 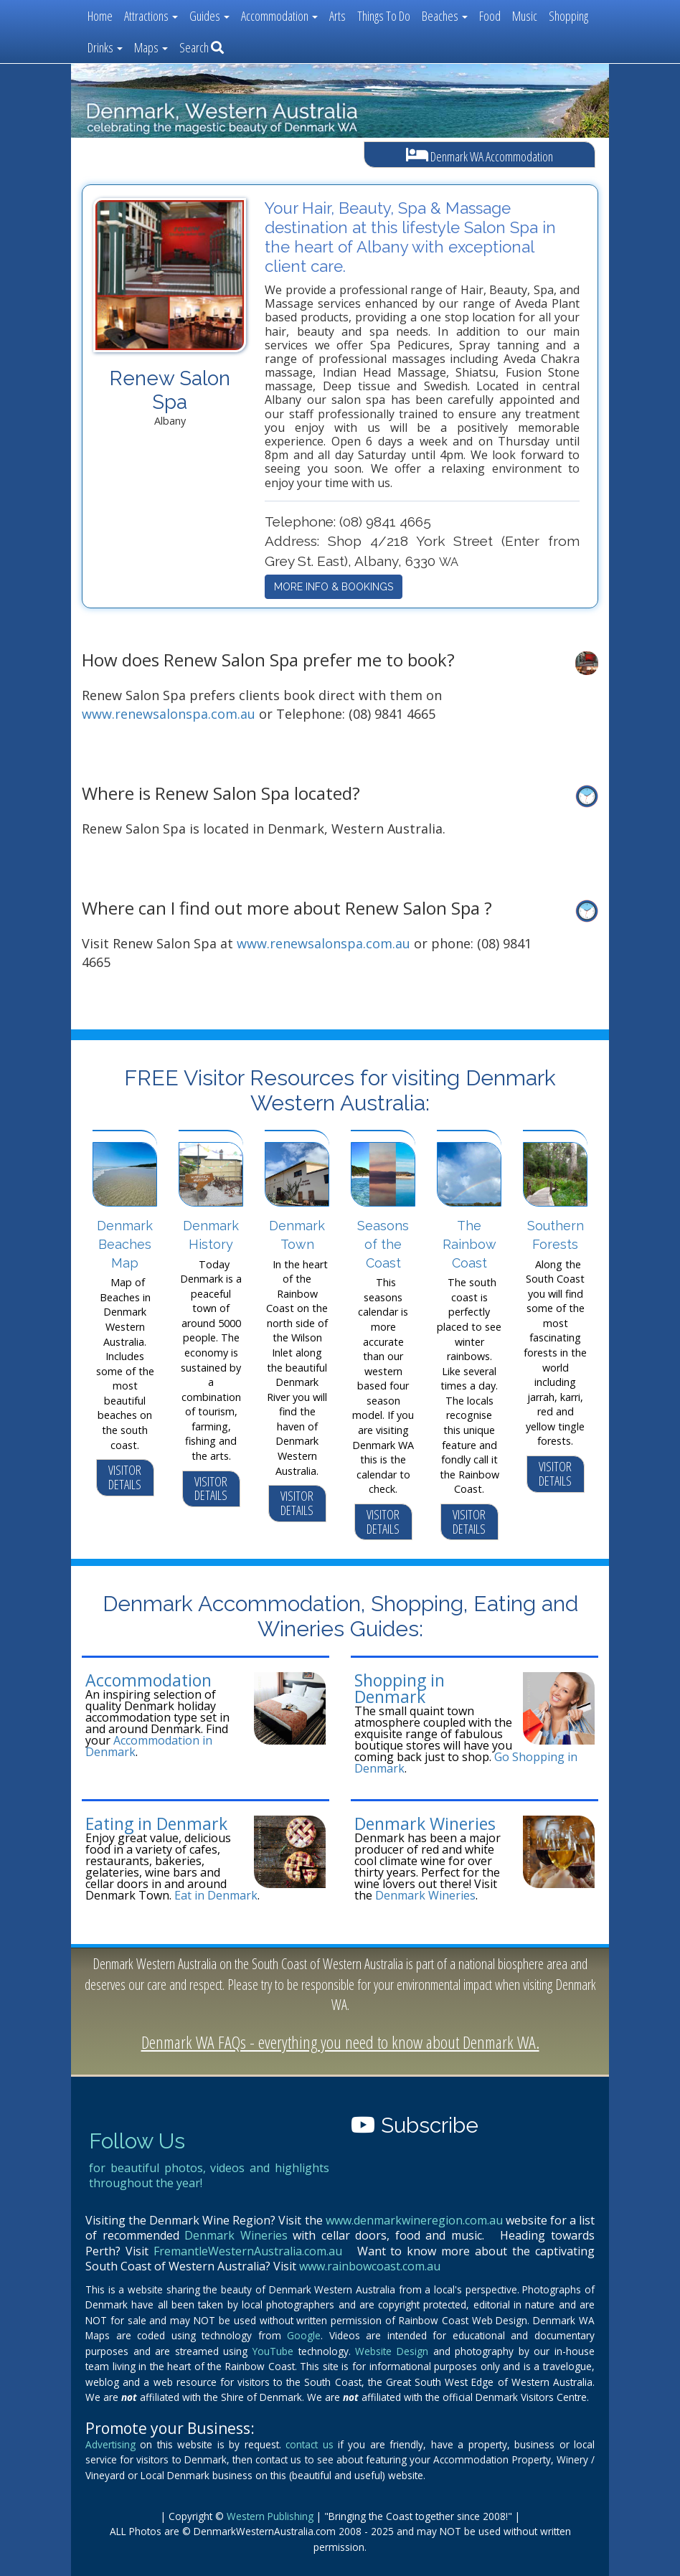 What do you see at coordinates (304, 2335) in the screenshot?
I see `Google` at bounding box center [304, 2335].